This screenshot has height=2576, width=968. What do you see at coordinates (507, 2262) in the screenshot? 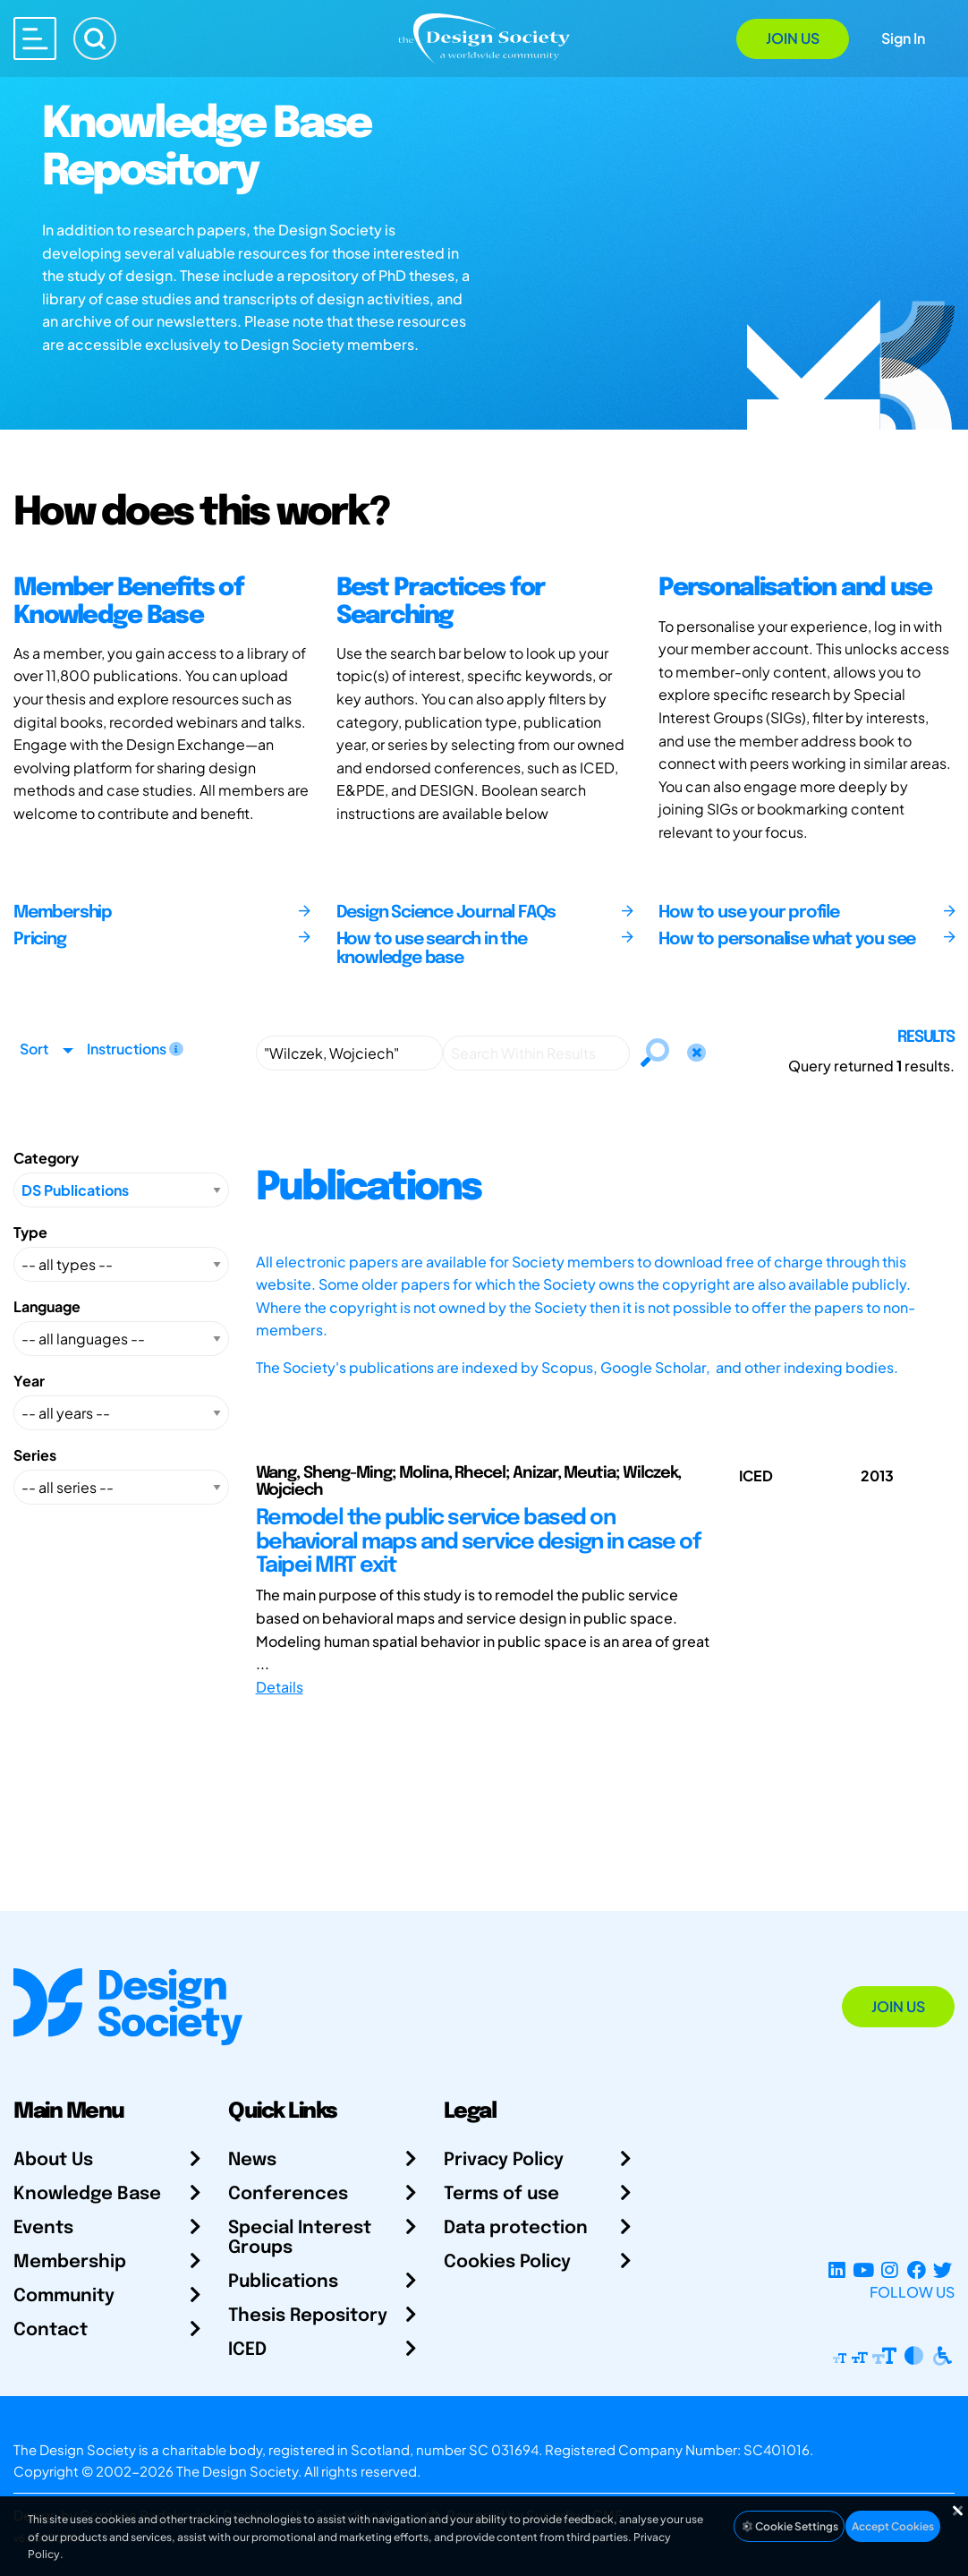
I see `Cookies Policy` at bounding box center [507, 2262].